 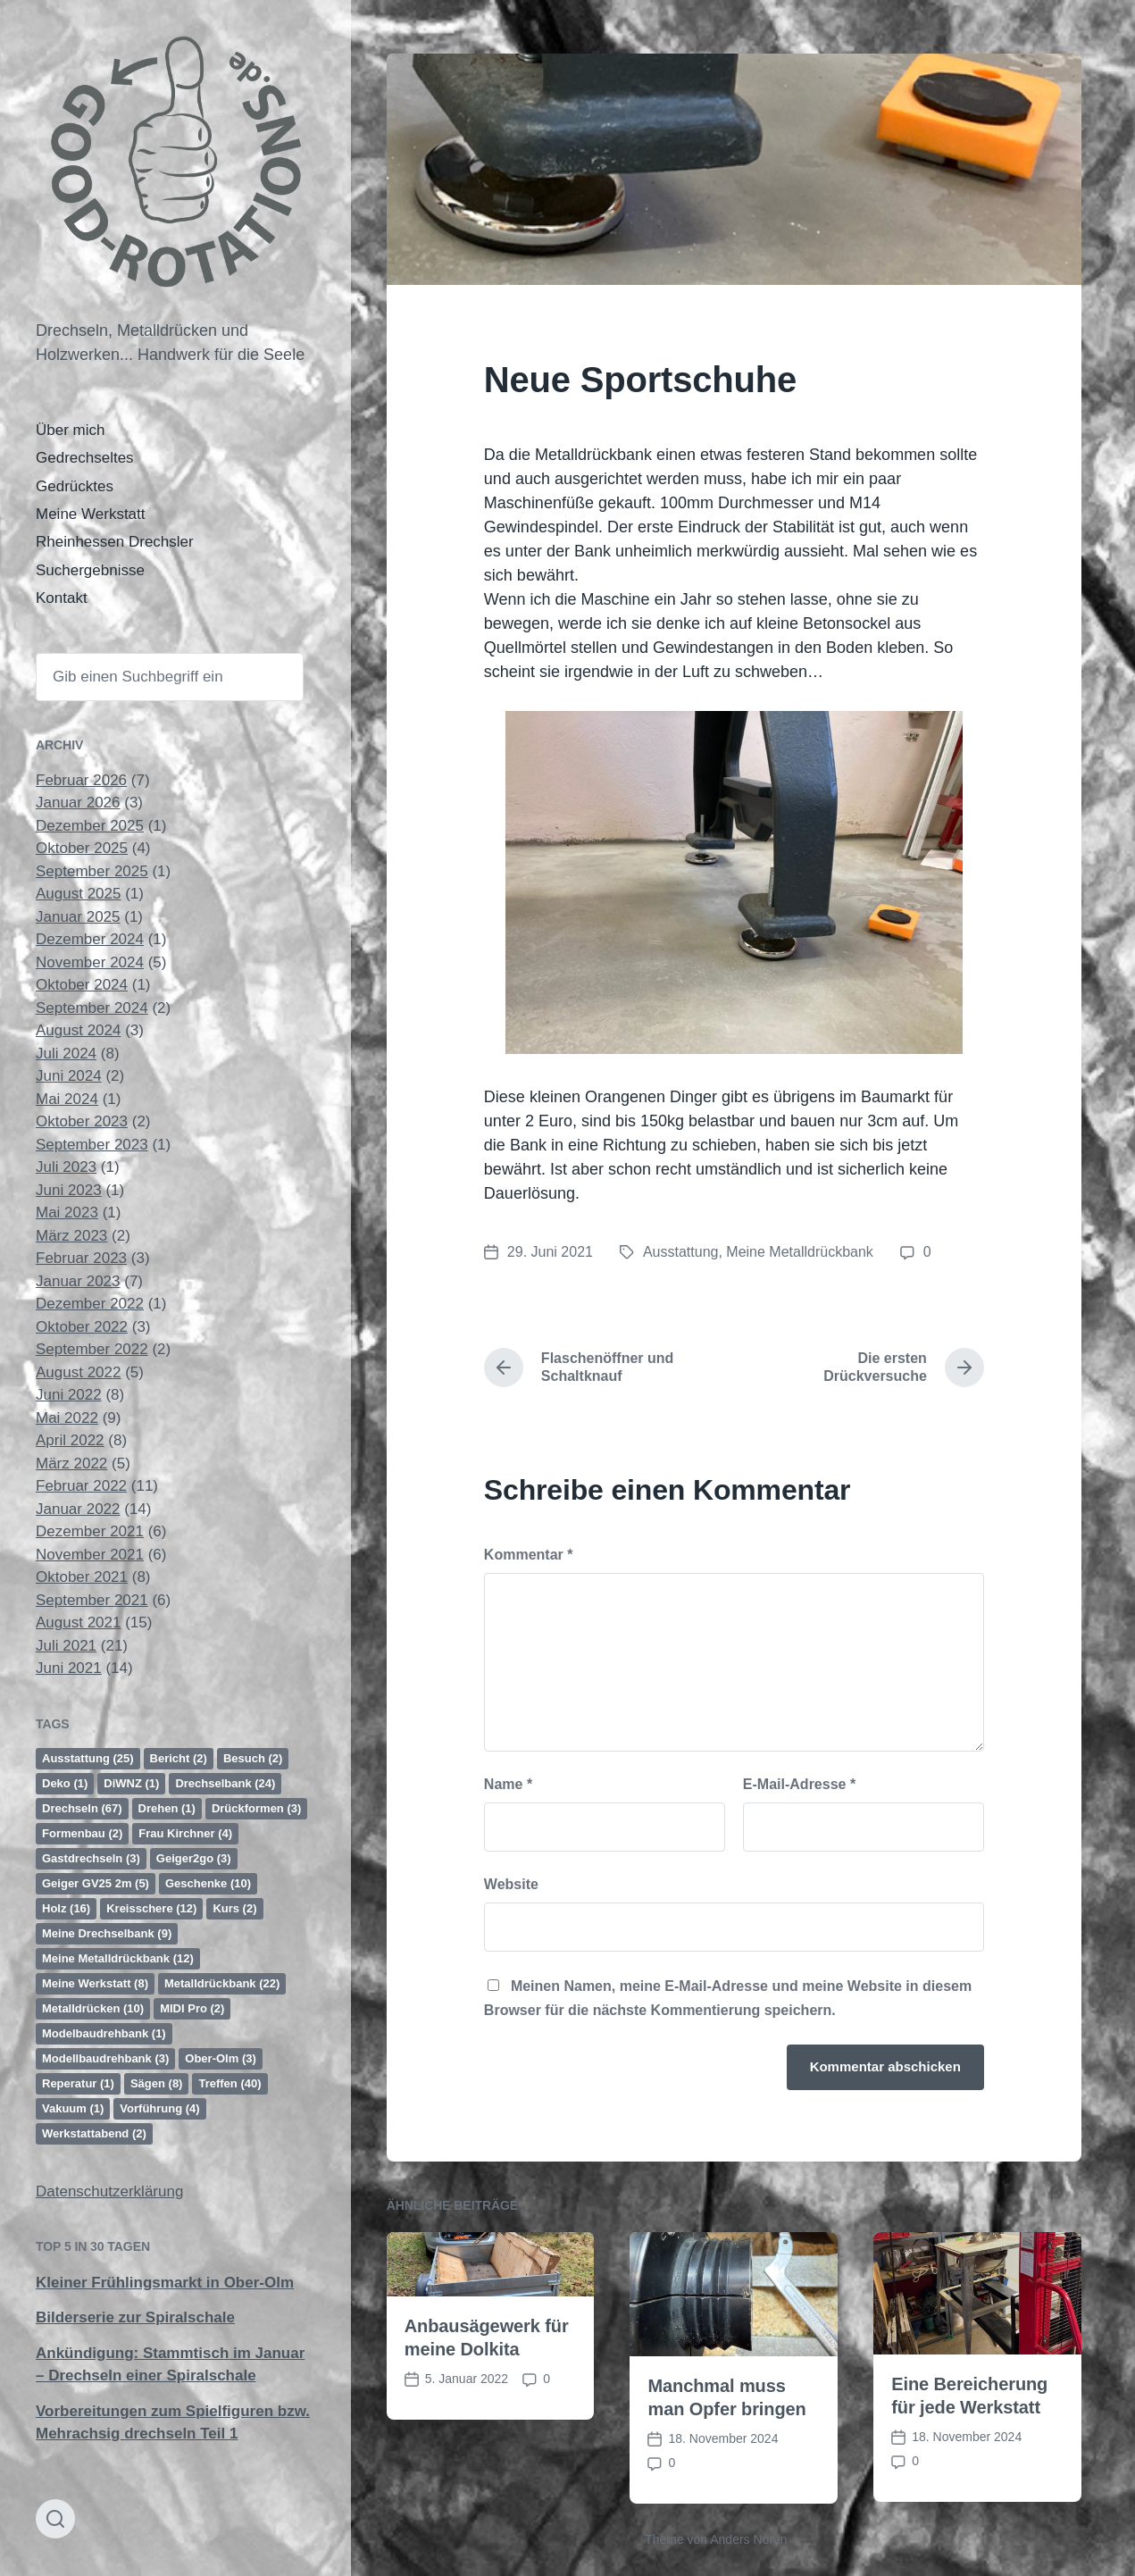 I want to click on August 2022, so click(x=78, y=1372).